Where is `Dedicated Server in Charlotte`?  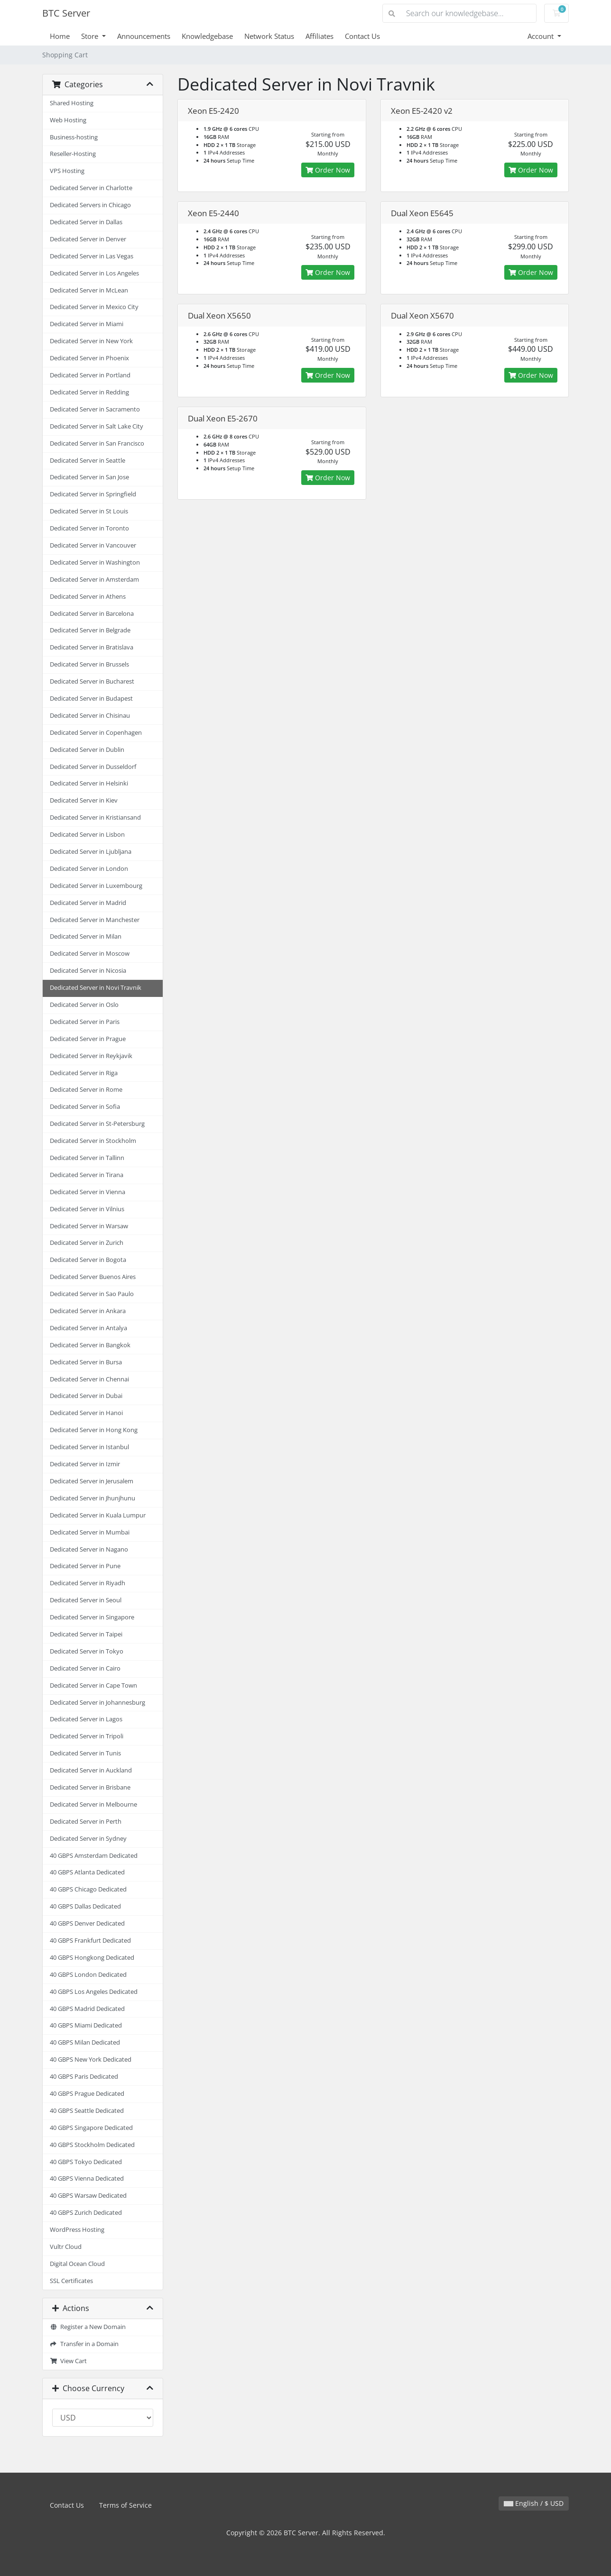
Dedicated Server in Charlotte is located at coordinates (91, 188).